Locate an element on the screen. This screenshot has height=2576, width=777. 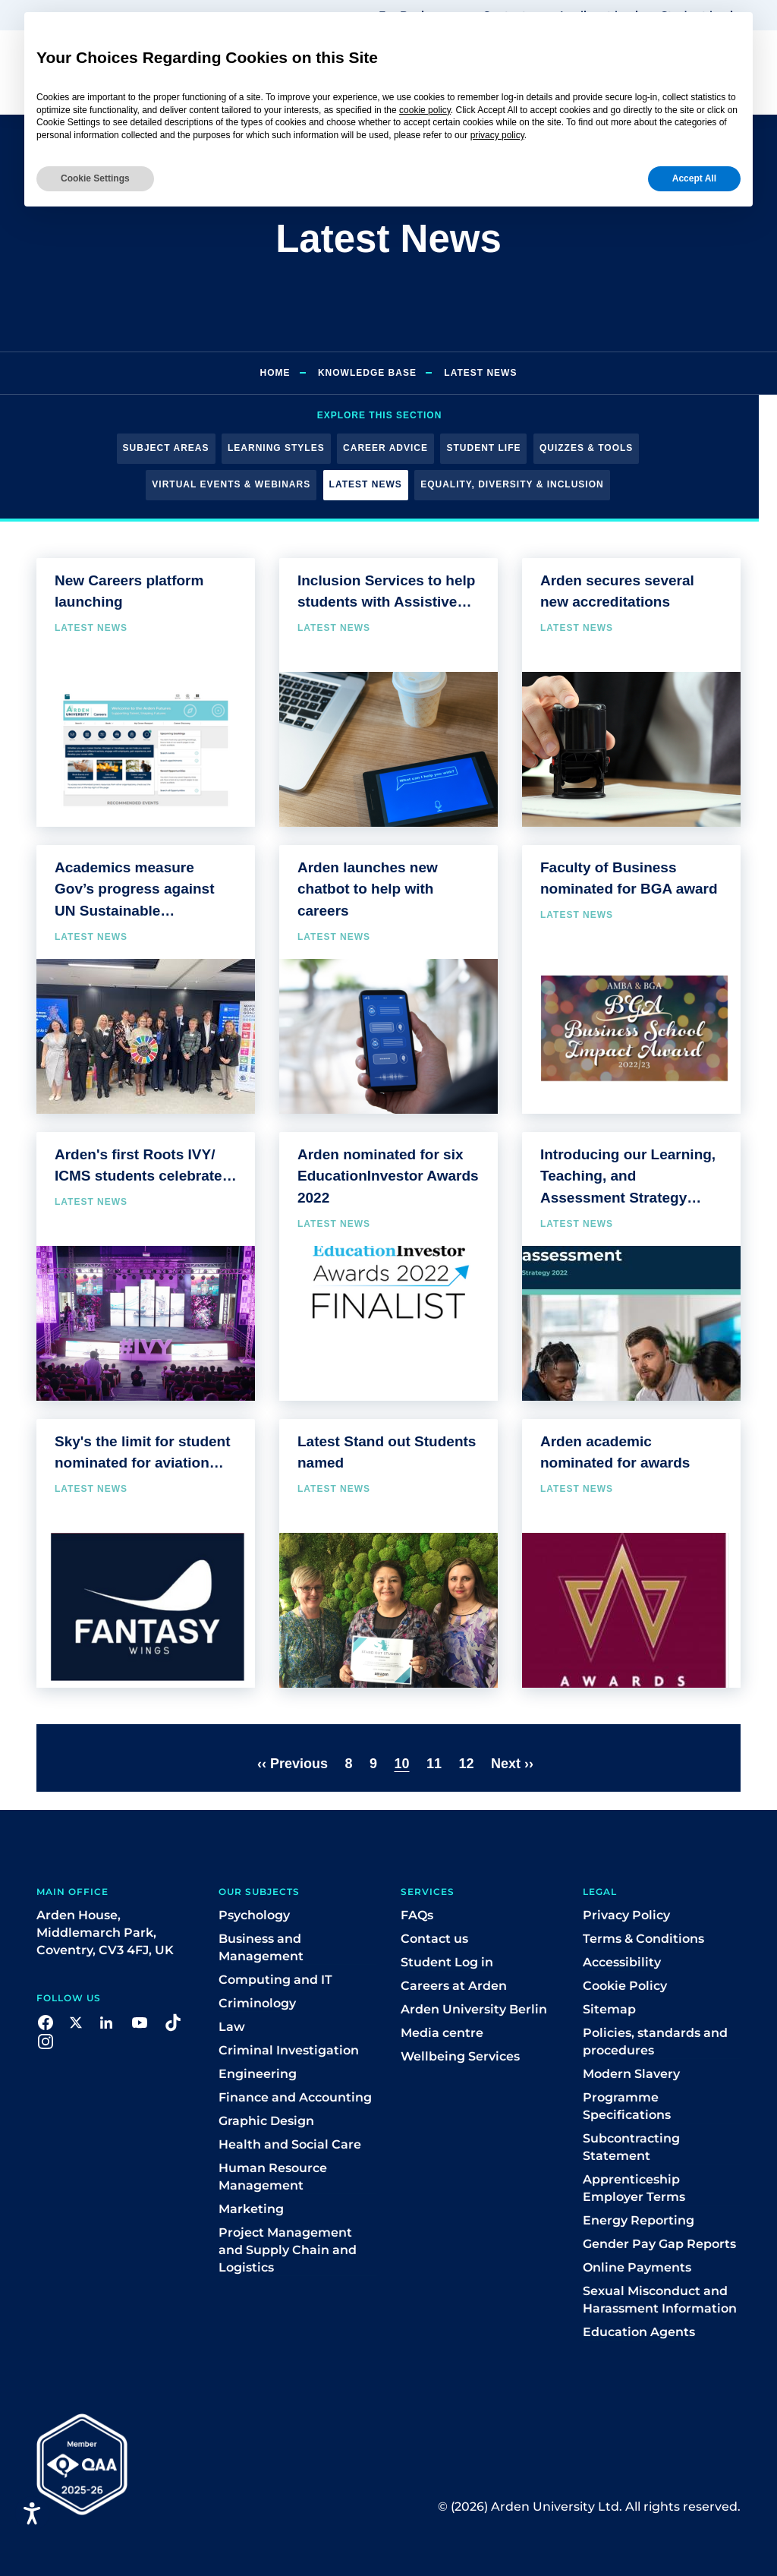
Sitemap is located at coordinates (609, 2009).